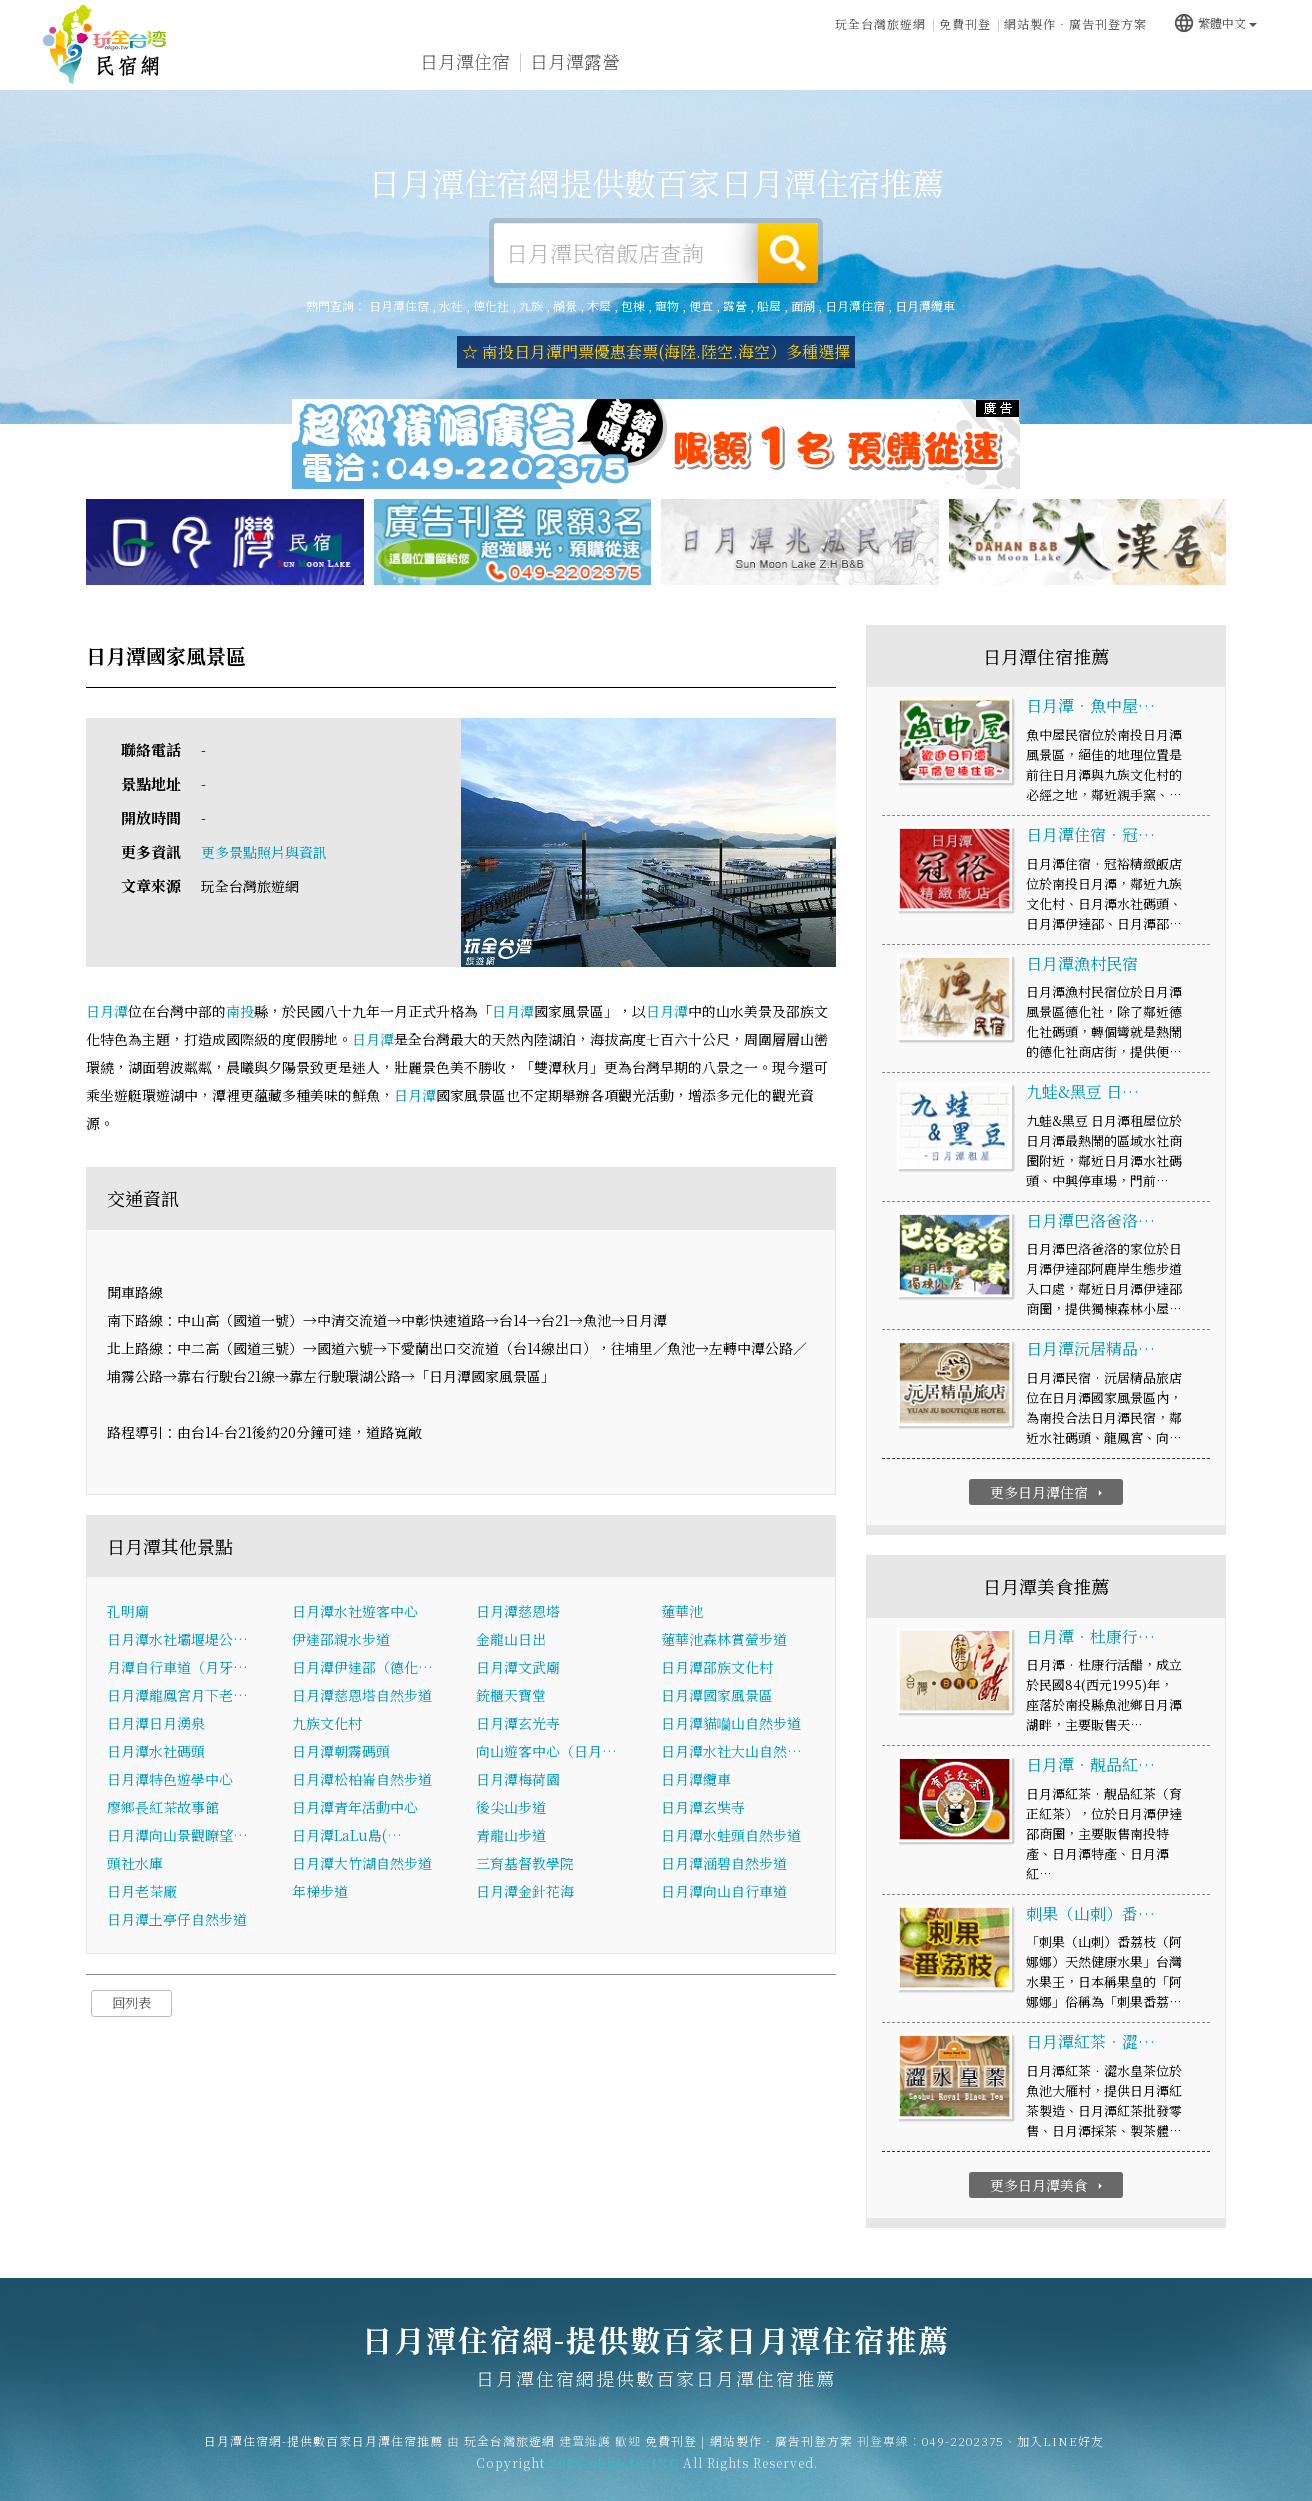 The width and height of the screenshot is (1312, 2501). What do you see at coordinates (362, 1864) in the screenshot?
I see `日月潭大竹湖自然步道` at bounding box center [362, 1864].